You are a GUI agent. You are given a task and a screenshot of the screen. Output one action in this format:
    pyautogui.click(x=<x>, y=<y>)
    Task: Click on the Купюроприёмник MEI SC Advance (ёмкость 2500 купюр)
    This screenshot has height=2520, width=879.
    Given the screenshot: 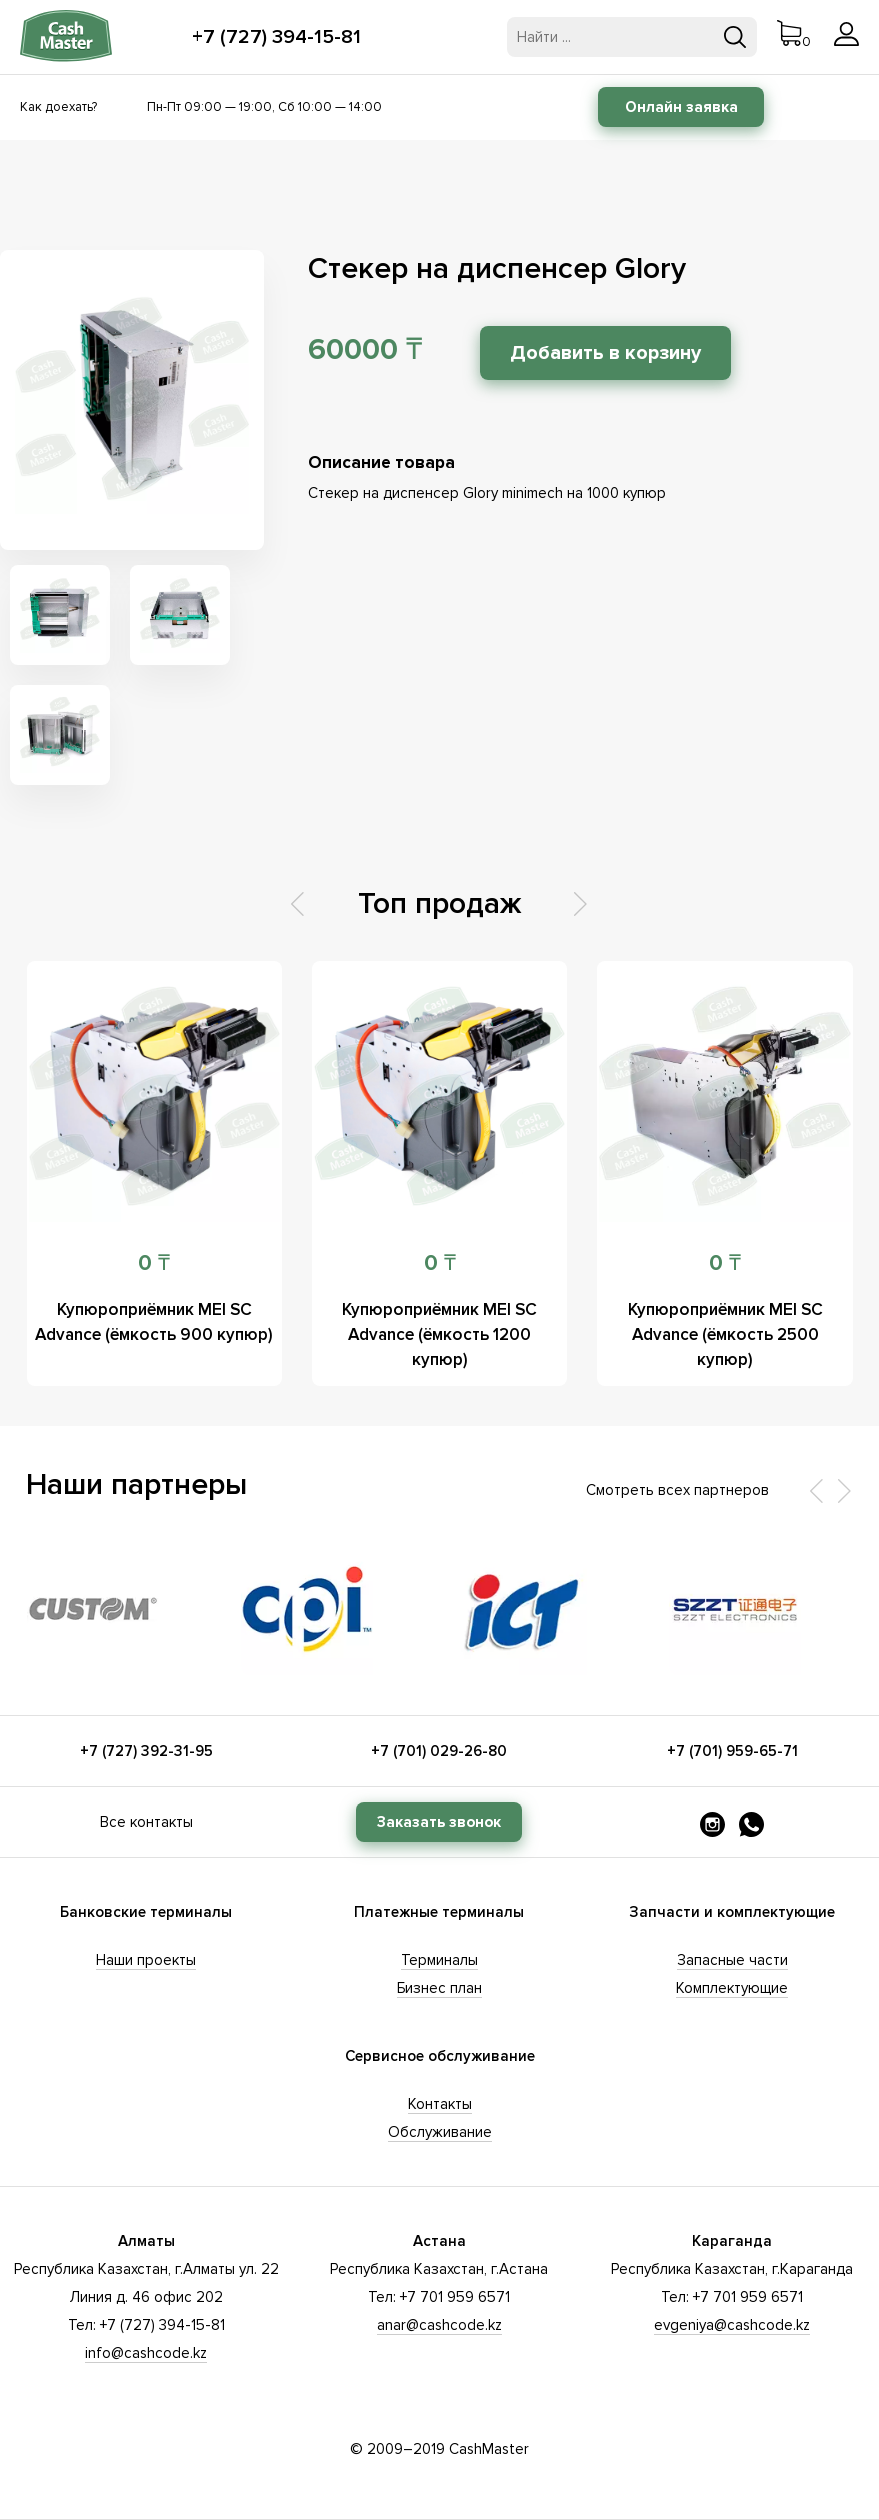 What is the action you would take?
    pyautogui.click(x=725, y=1334)
    